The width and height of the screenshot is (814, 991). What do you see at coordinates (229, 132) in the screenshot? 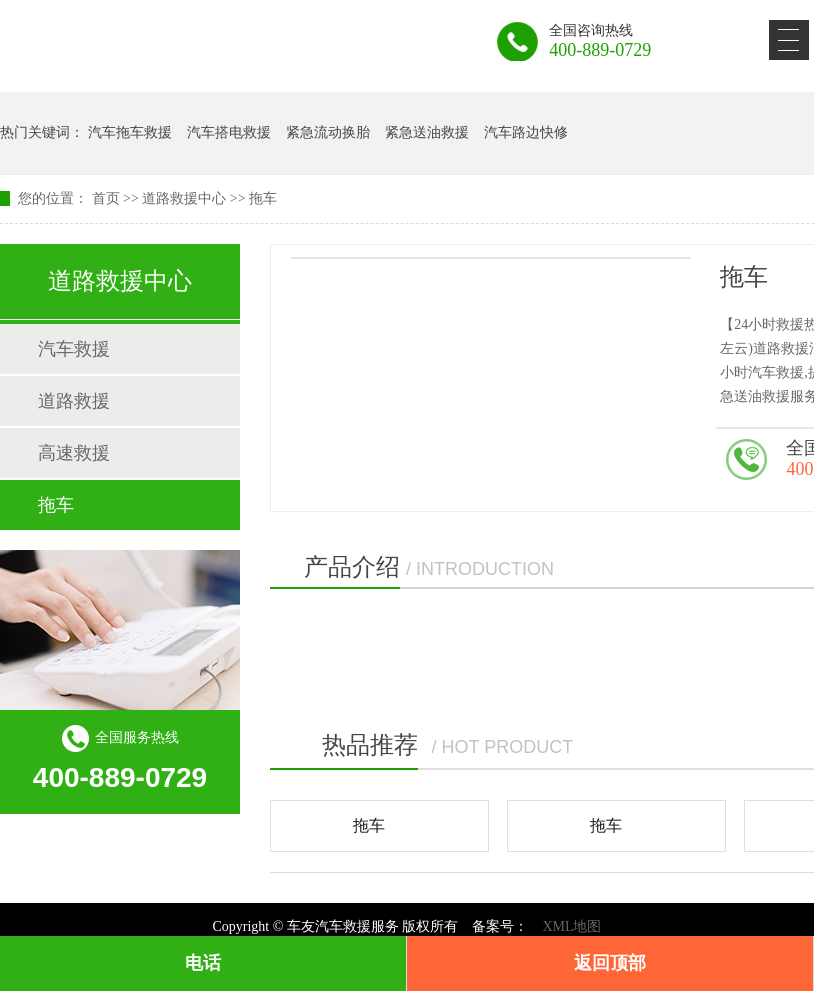
I see `汽车搭电救援` at bounding box center [229, 132].